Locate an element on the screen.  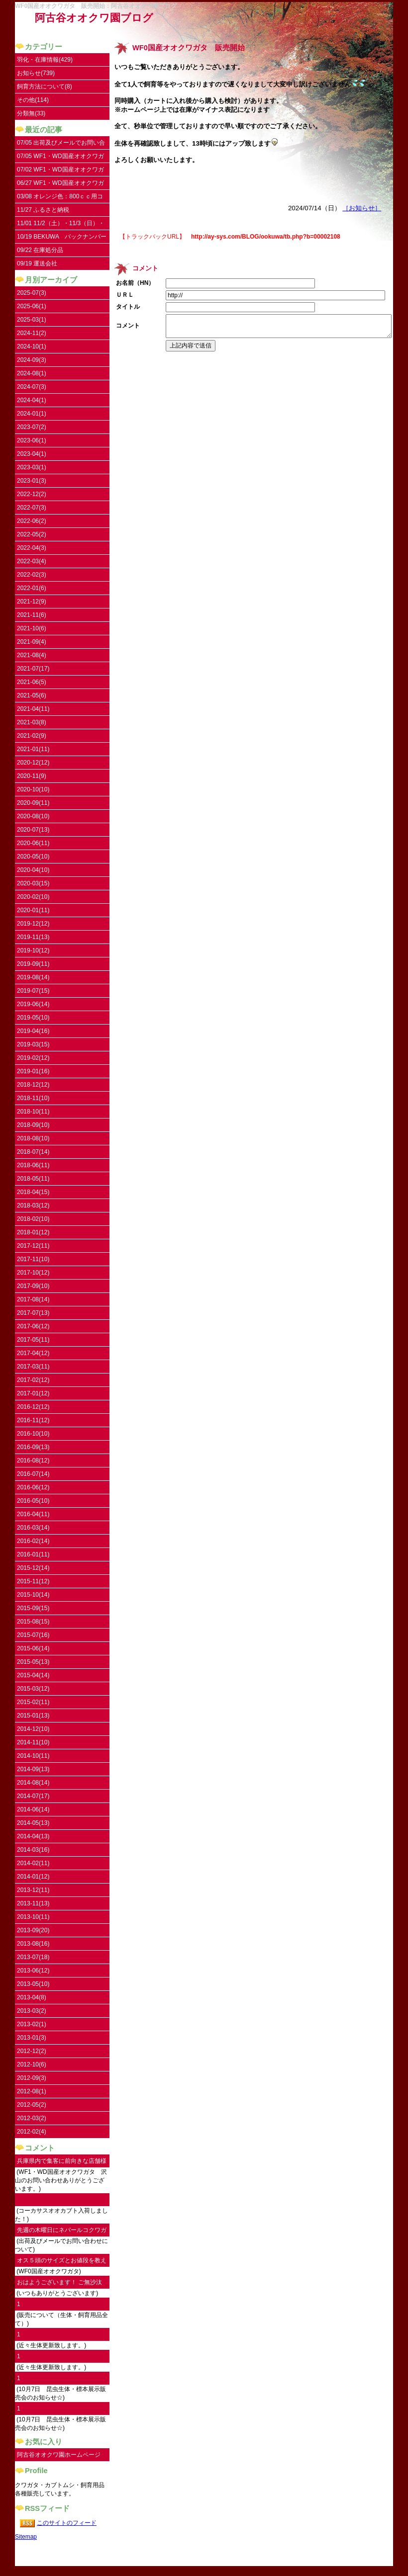
2012-03(2) is located at coordinates (31, 2118).